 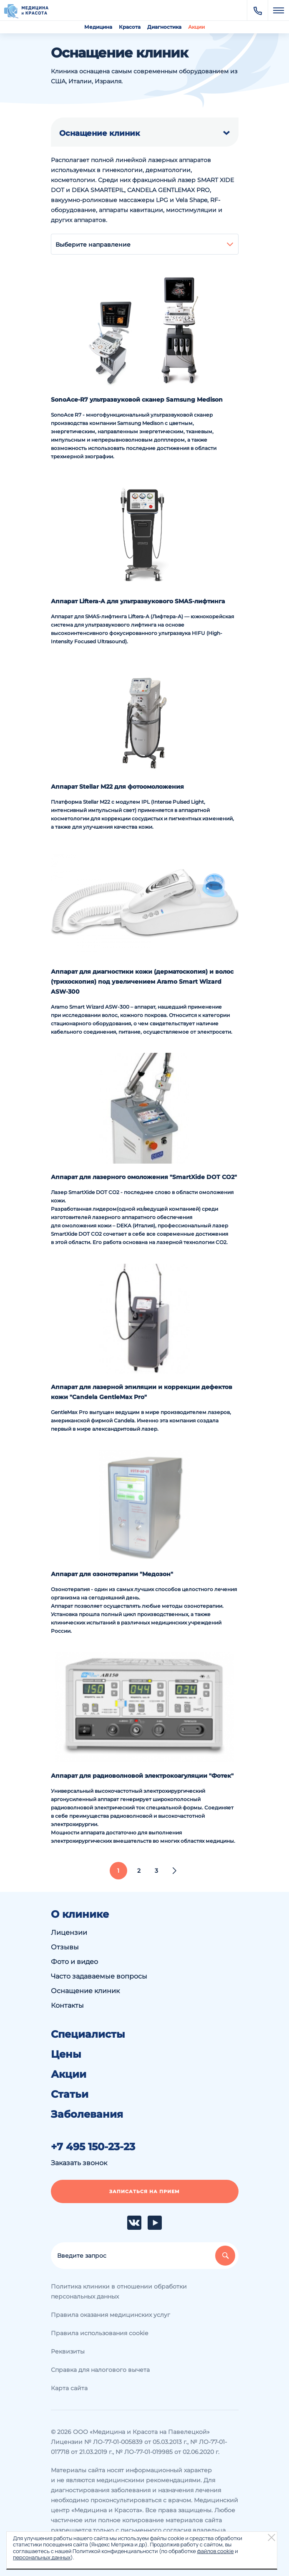 What do you see at coordinates (87, 2114) in the screenshot?
I see `Заболевания` at bounding box center [87, 2114].